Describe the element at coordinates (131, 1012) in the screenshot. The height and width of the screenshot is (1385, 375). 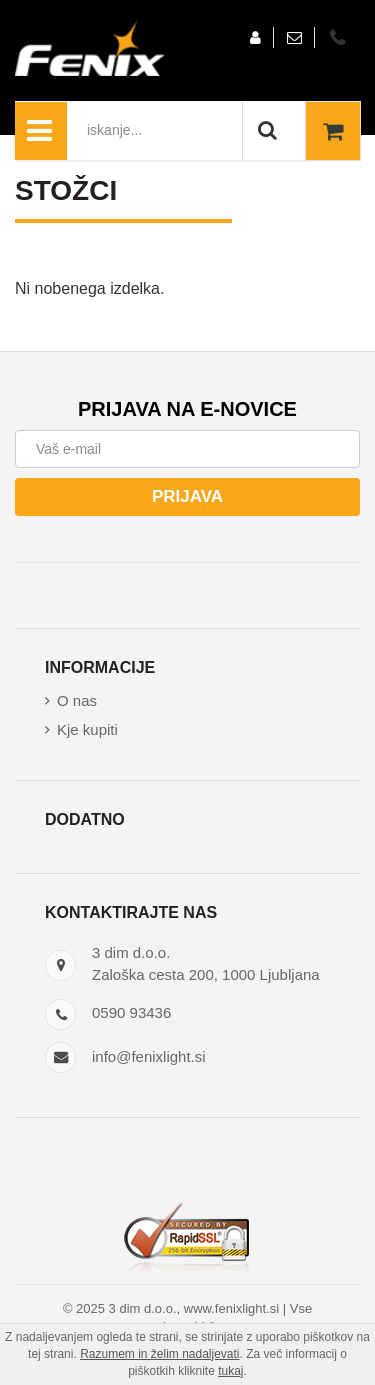
I see `0590 93436` at that location.